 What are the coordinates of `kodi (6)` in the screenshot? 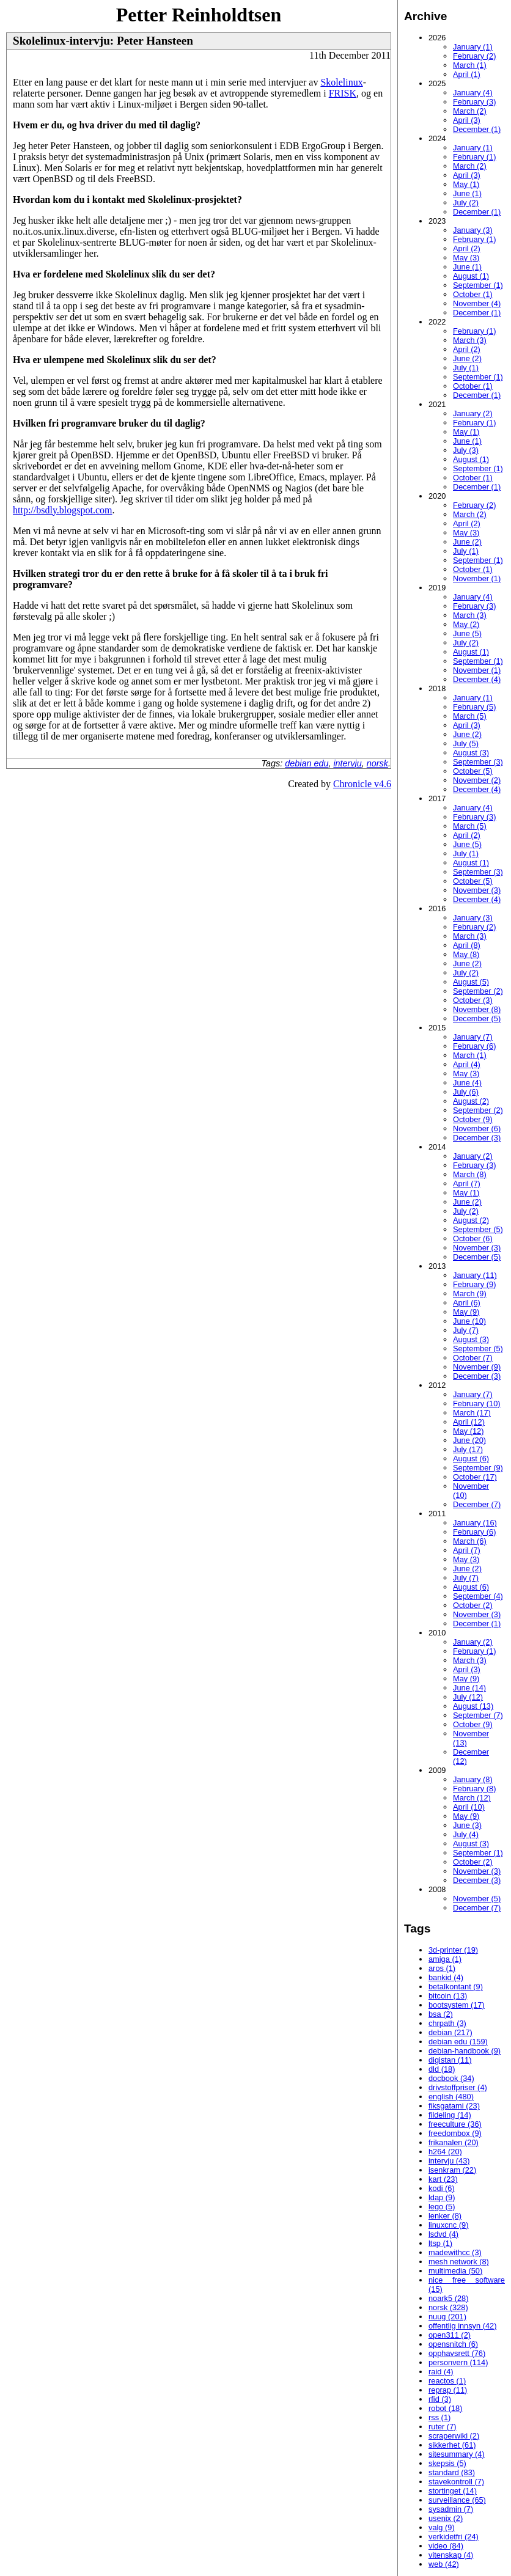 It's located at (441, 2188).